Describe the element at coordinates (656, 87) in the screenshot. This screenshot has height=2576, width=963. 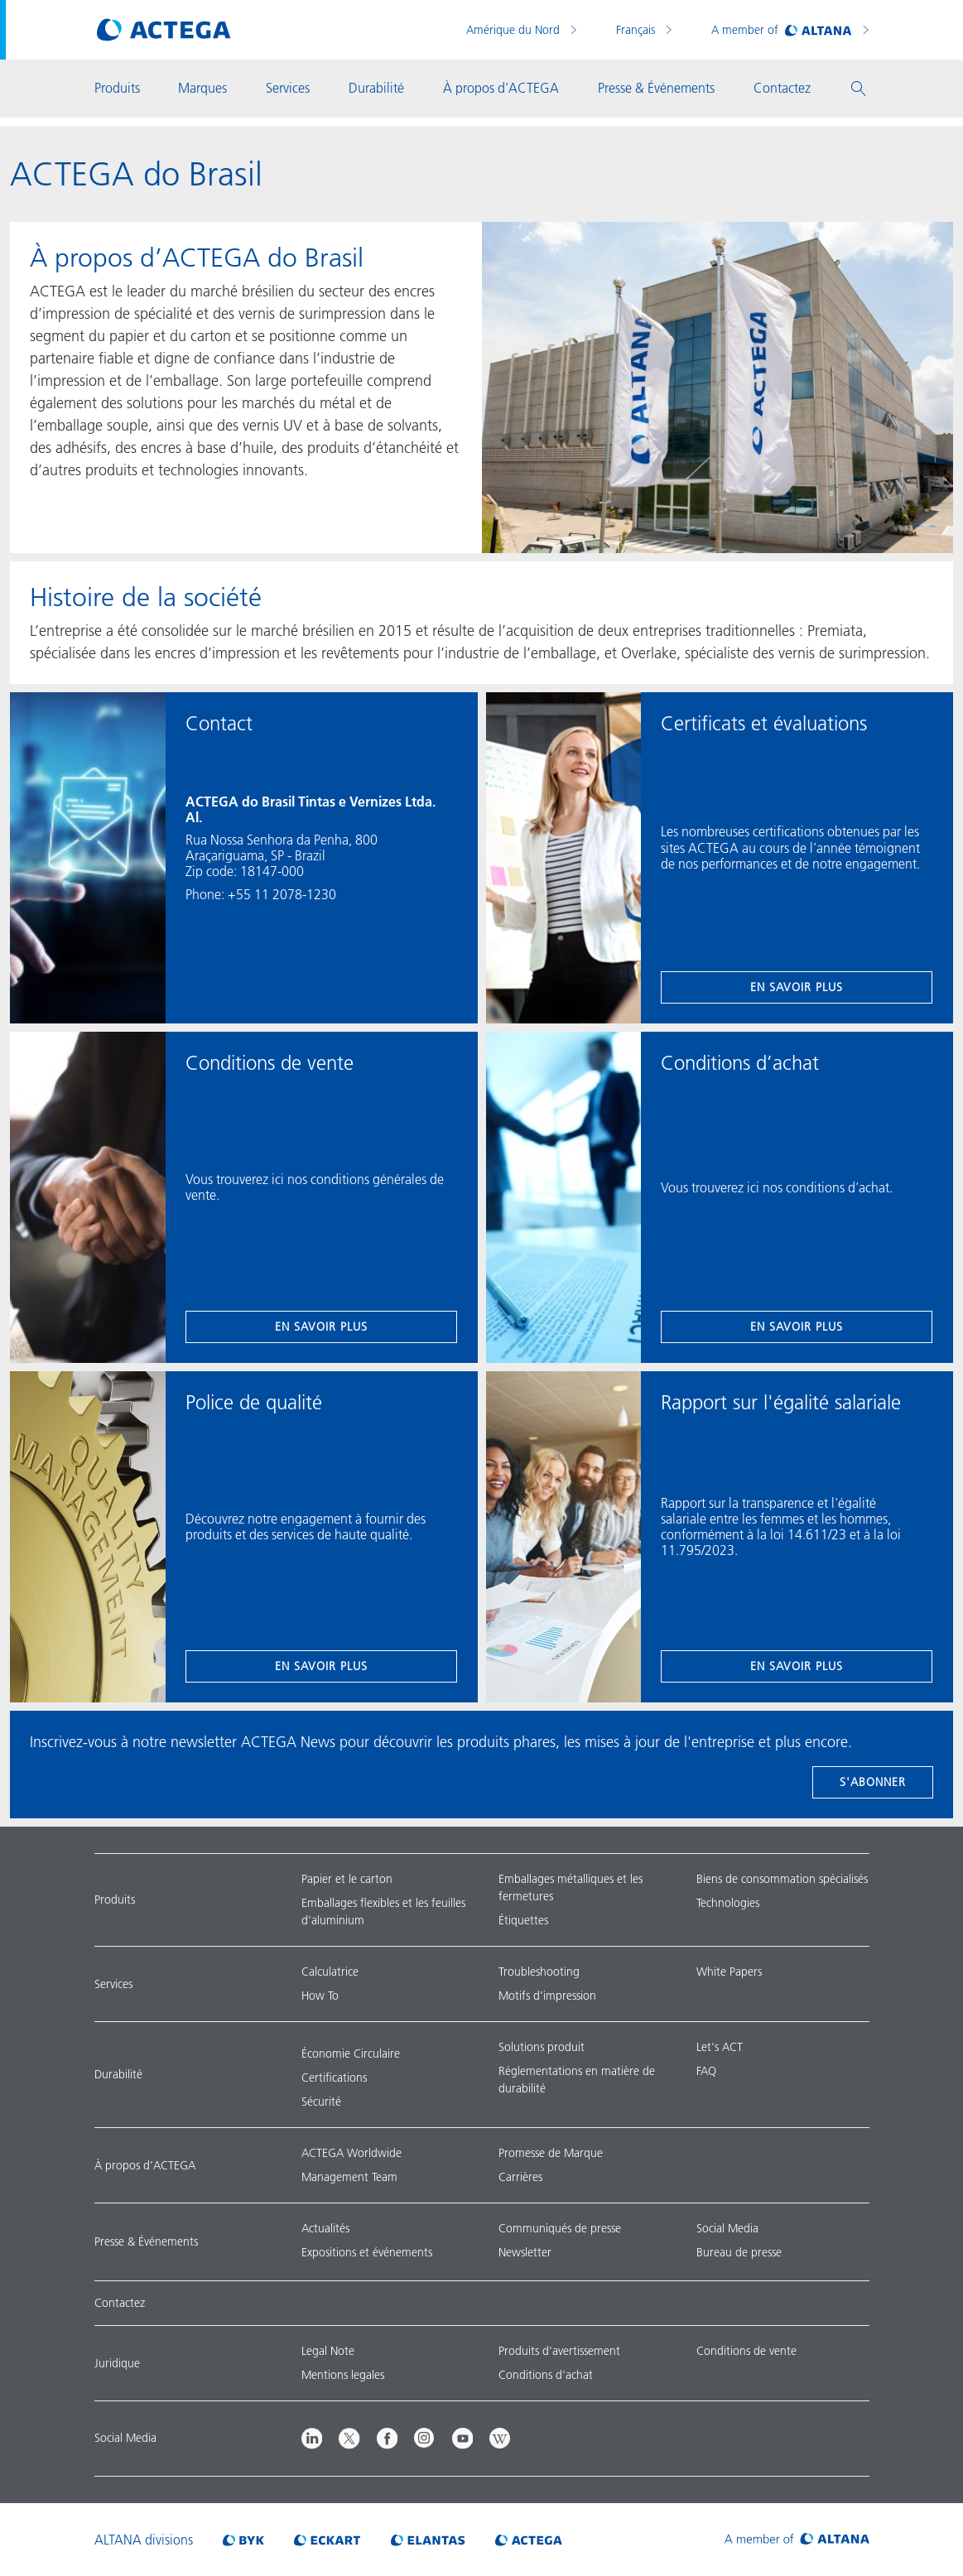
I see `Presse & Événements [button]` at that location.